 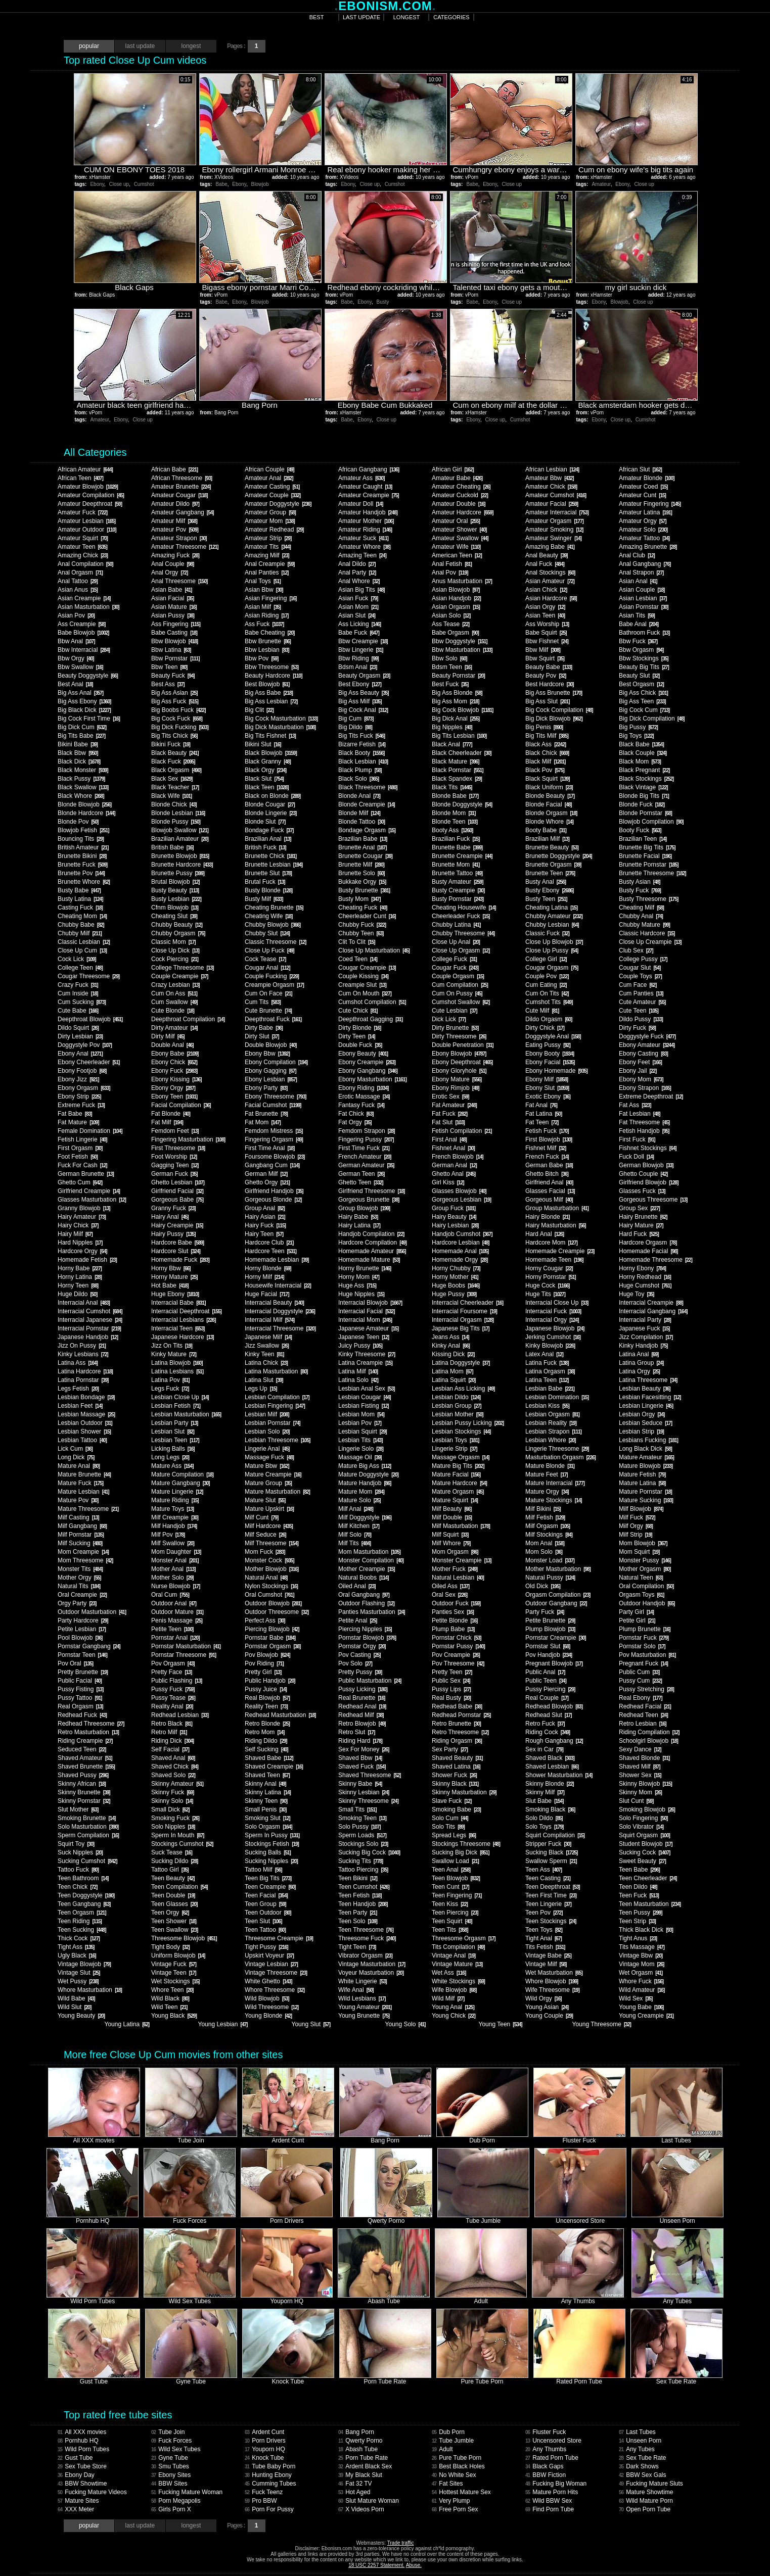 I want to click on Brunette Slut, so click(x=268, y=873).